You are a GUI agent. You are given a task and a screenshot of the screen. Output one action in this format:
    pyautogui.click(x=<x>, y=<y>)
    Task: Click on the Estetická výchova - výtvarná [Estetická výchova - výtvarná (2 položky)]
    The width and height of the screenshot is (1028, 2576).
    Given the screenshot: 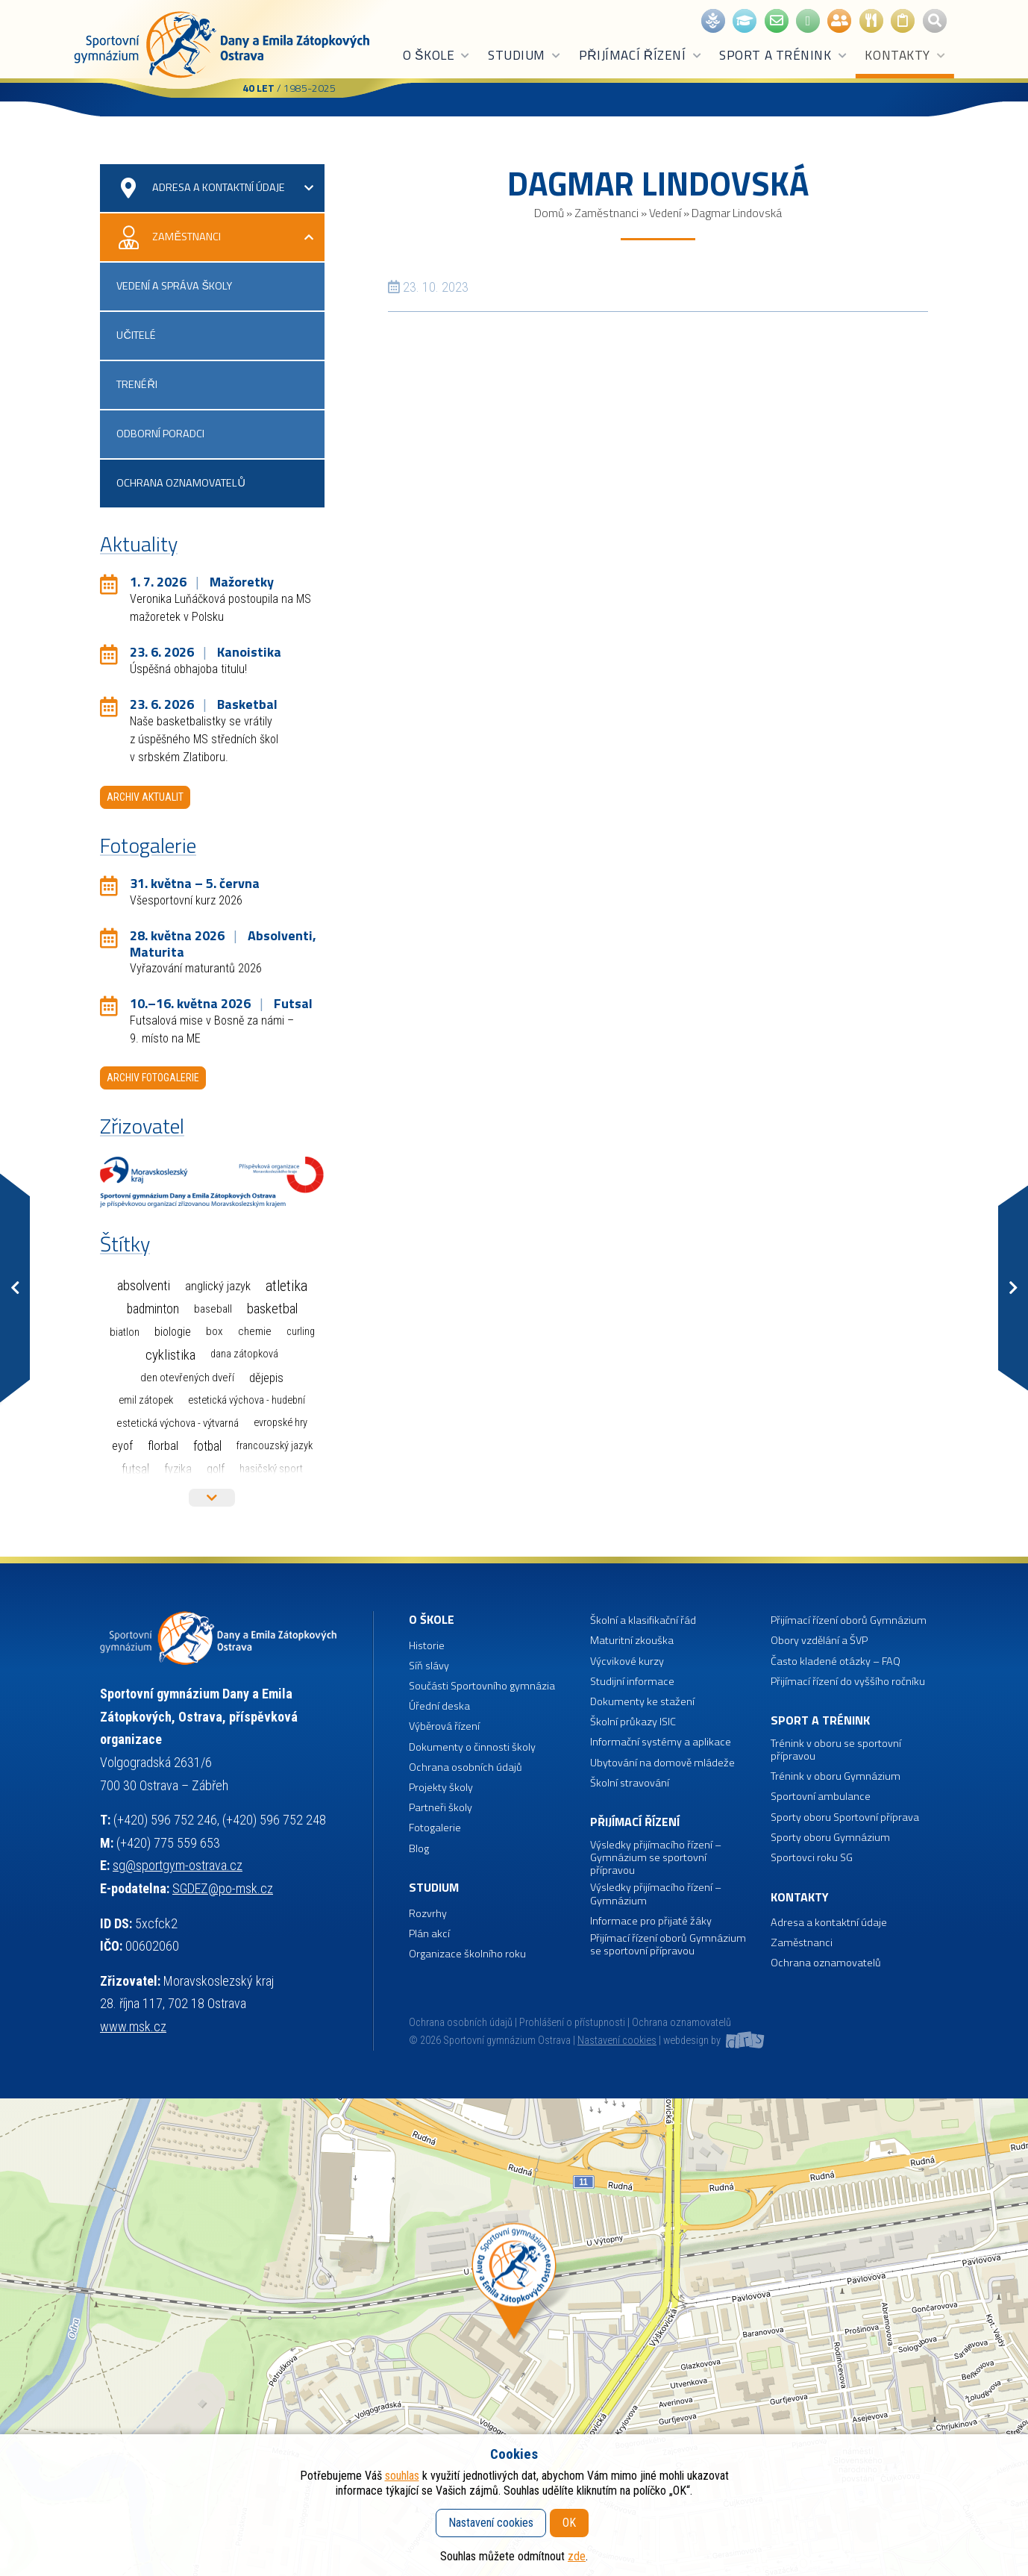 What is the action you would take?
    pyautogui.click(x=177, y=1423)
    